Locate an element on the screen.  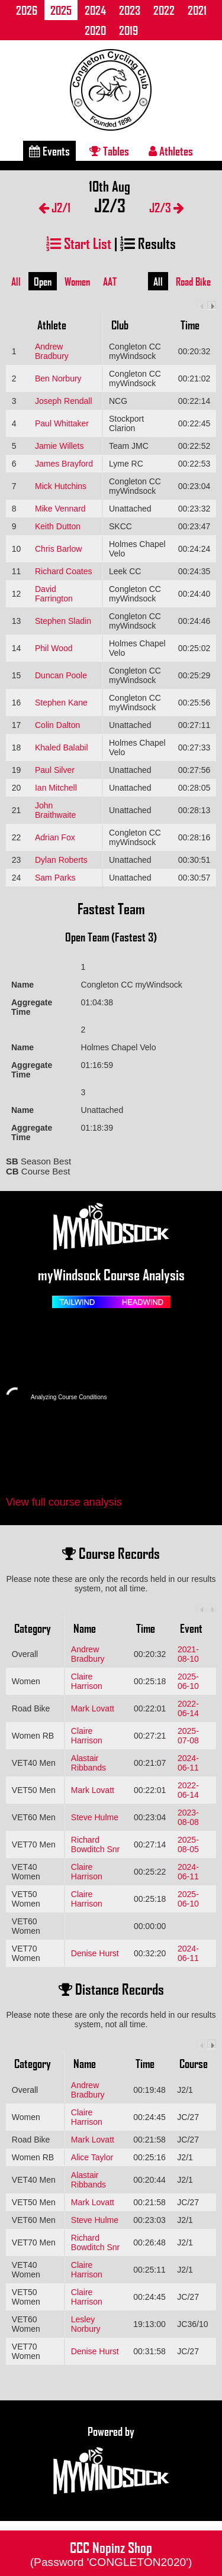
Open is located at coordinates (43, 281).